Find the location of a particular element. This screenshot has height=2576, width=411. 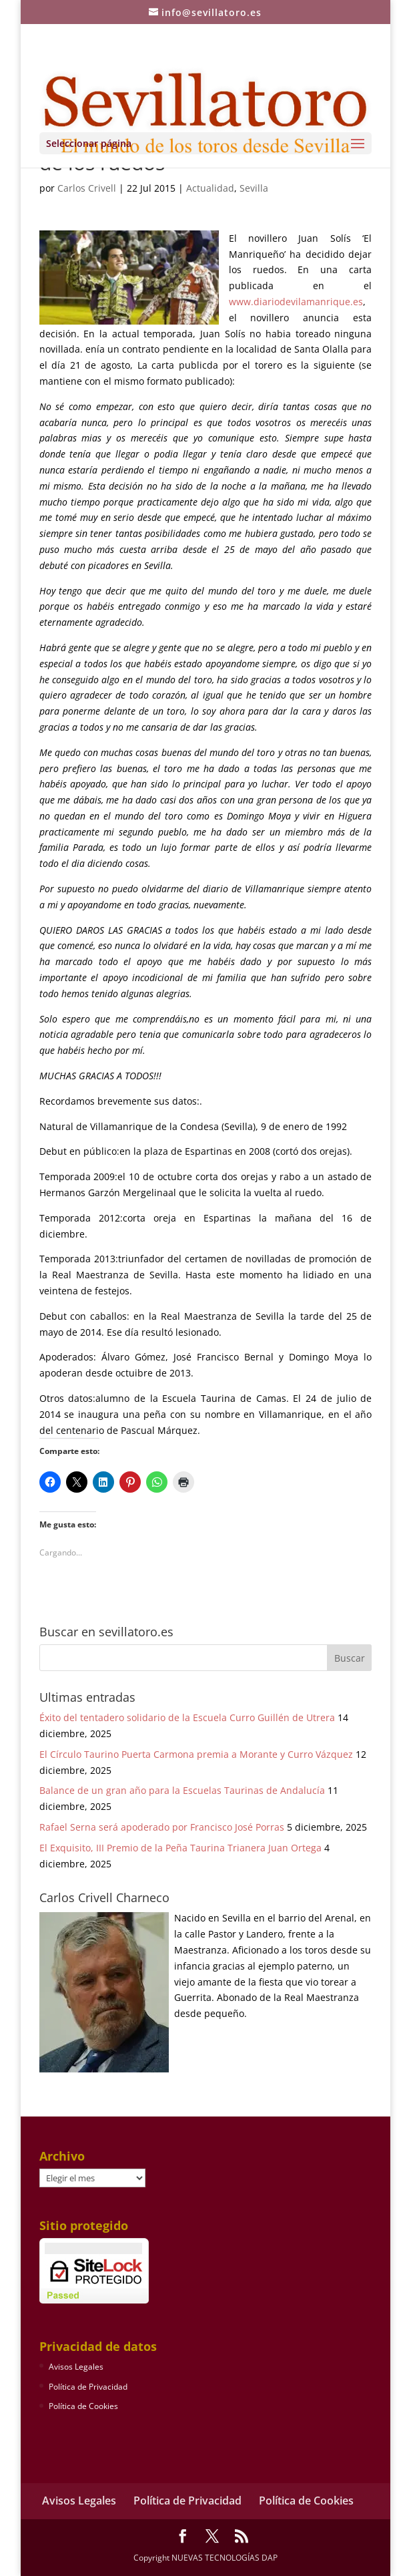

Éxito del tentadero solidario de la Escuela Curro Guillén de Utrera is located at coordinates (187, 1717).